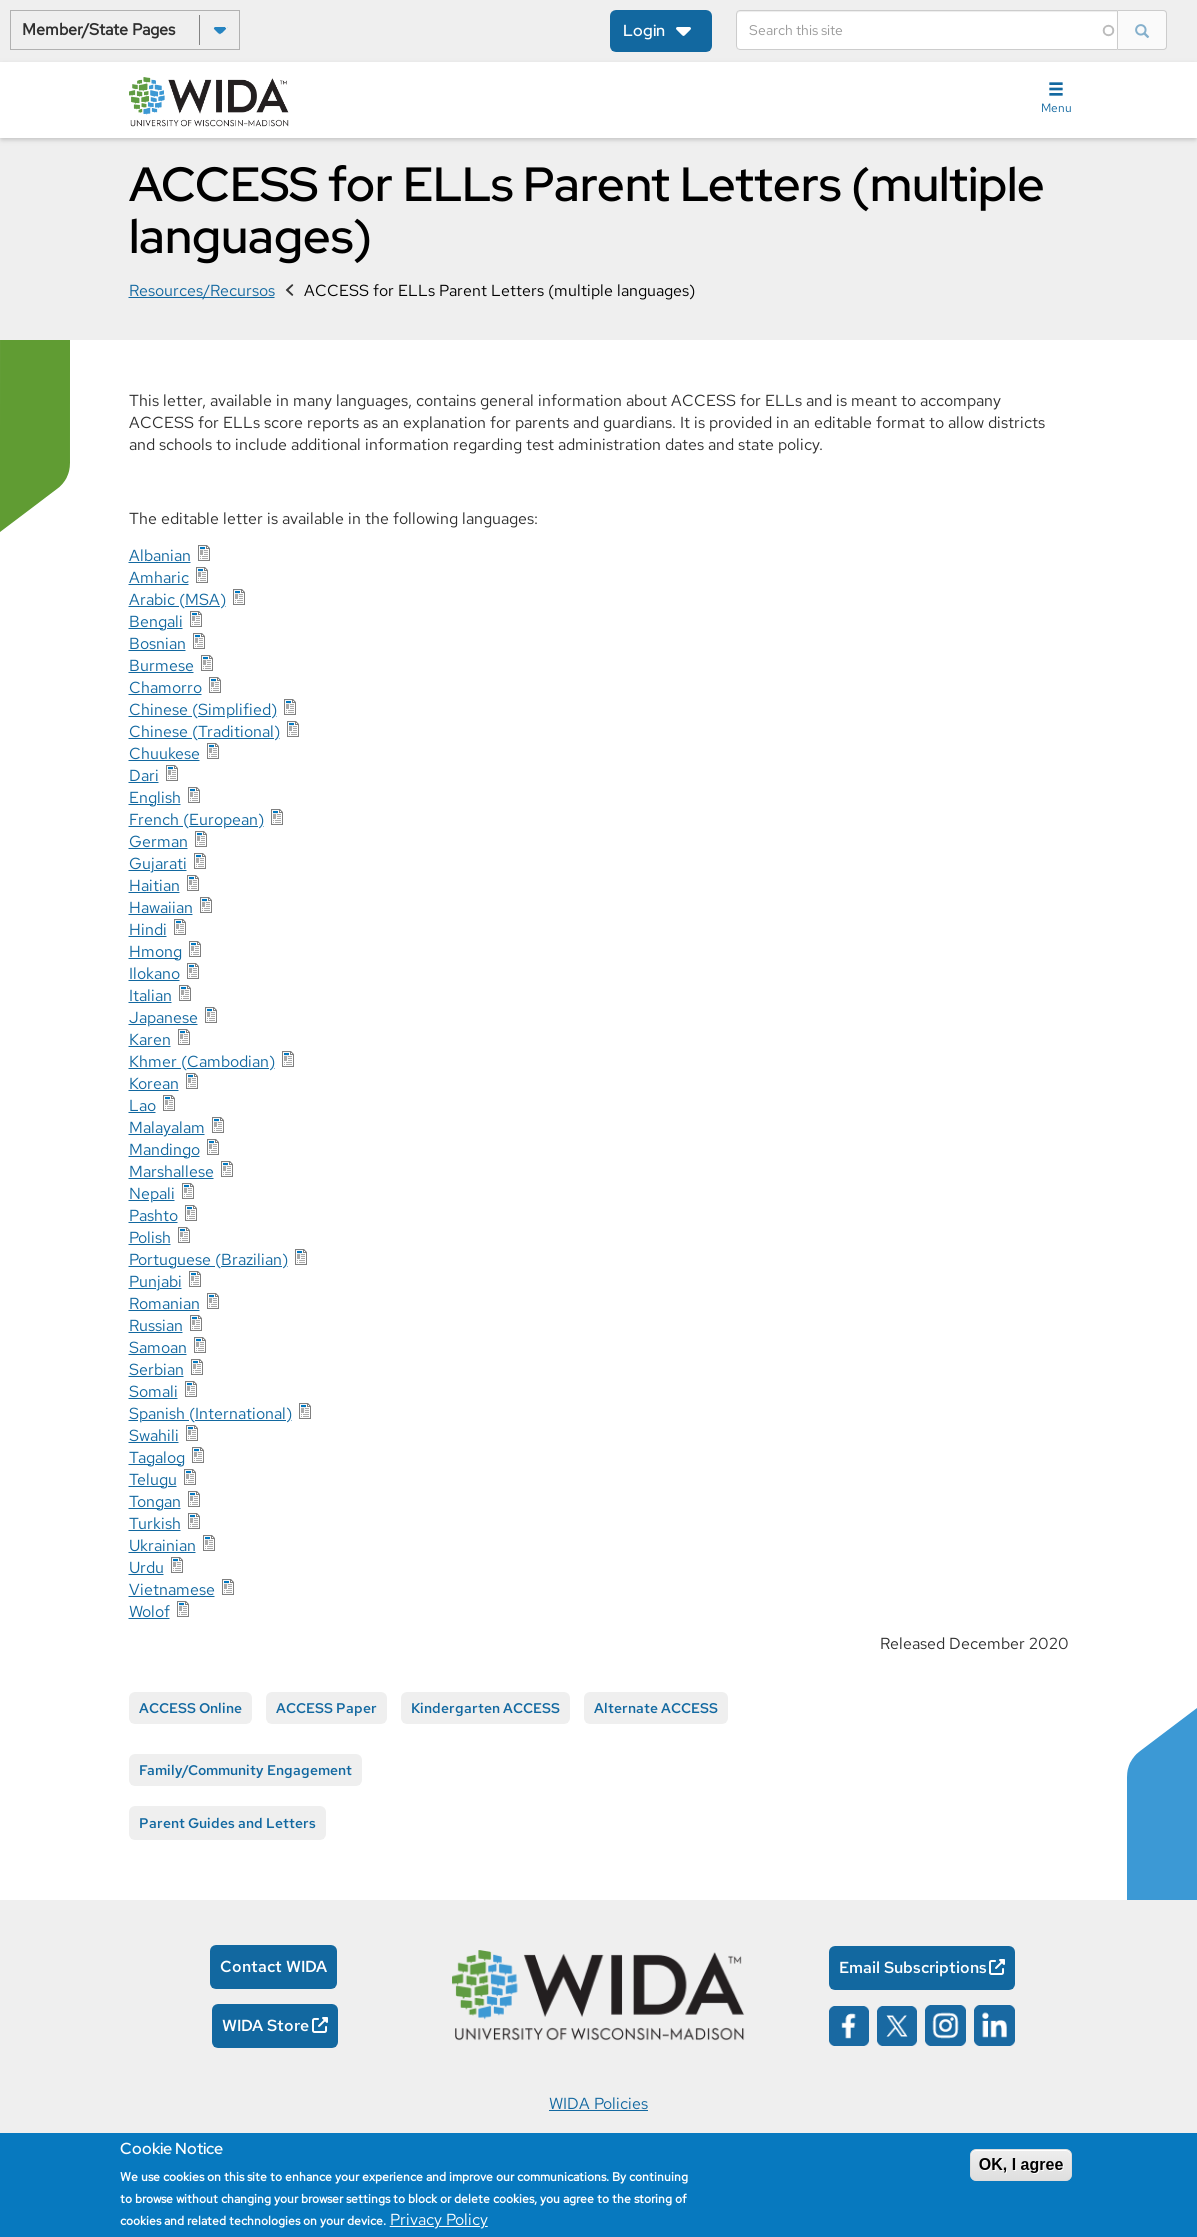 This screenshot has width=1197, height=2237. Describe the element at coordinates (164, 753) in the screenshot. I see `Chuukese` at that location.